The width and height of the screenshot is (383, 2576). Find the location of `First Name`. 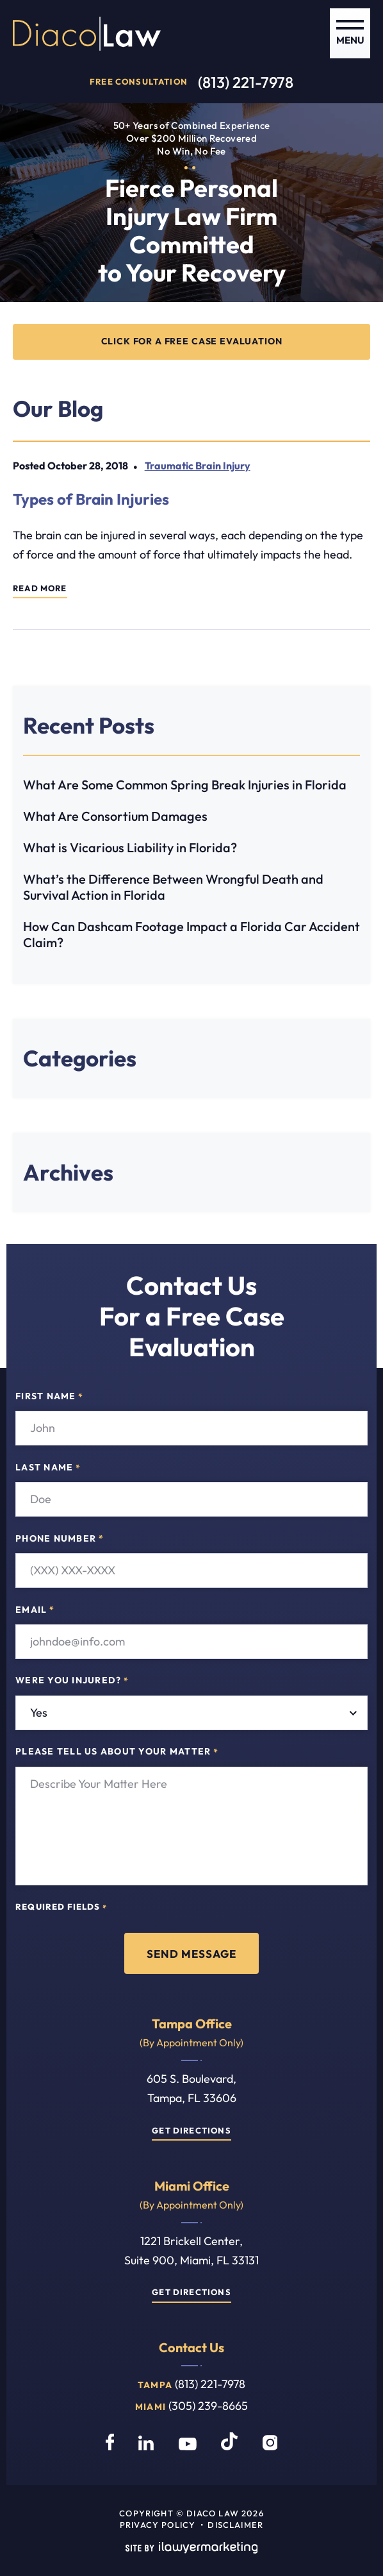

First Name is located at coordinates (49, 1397).